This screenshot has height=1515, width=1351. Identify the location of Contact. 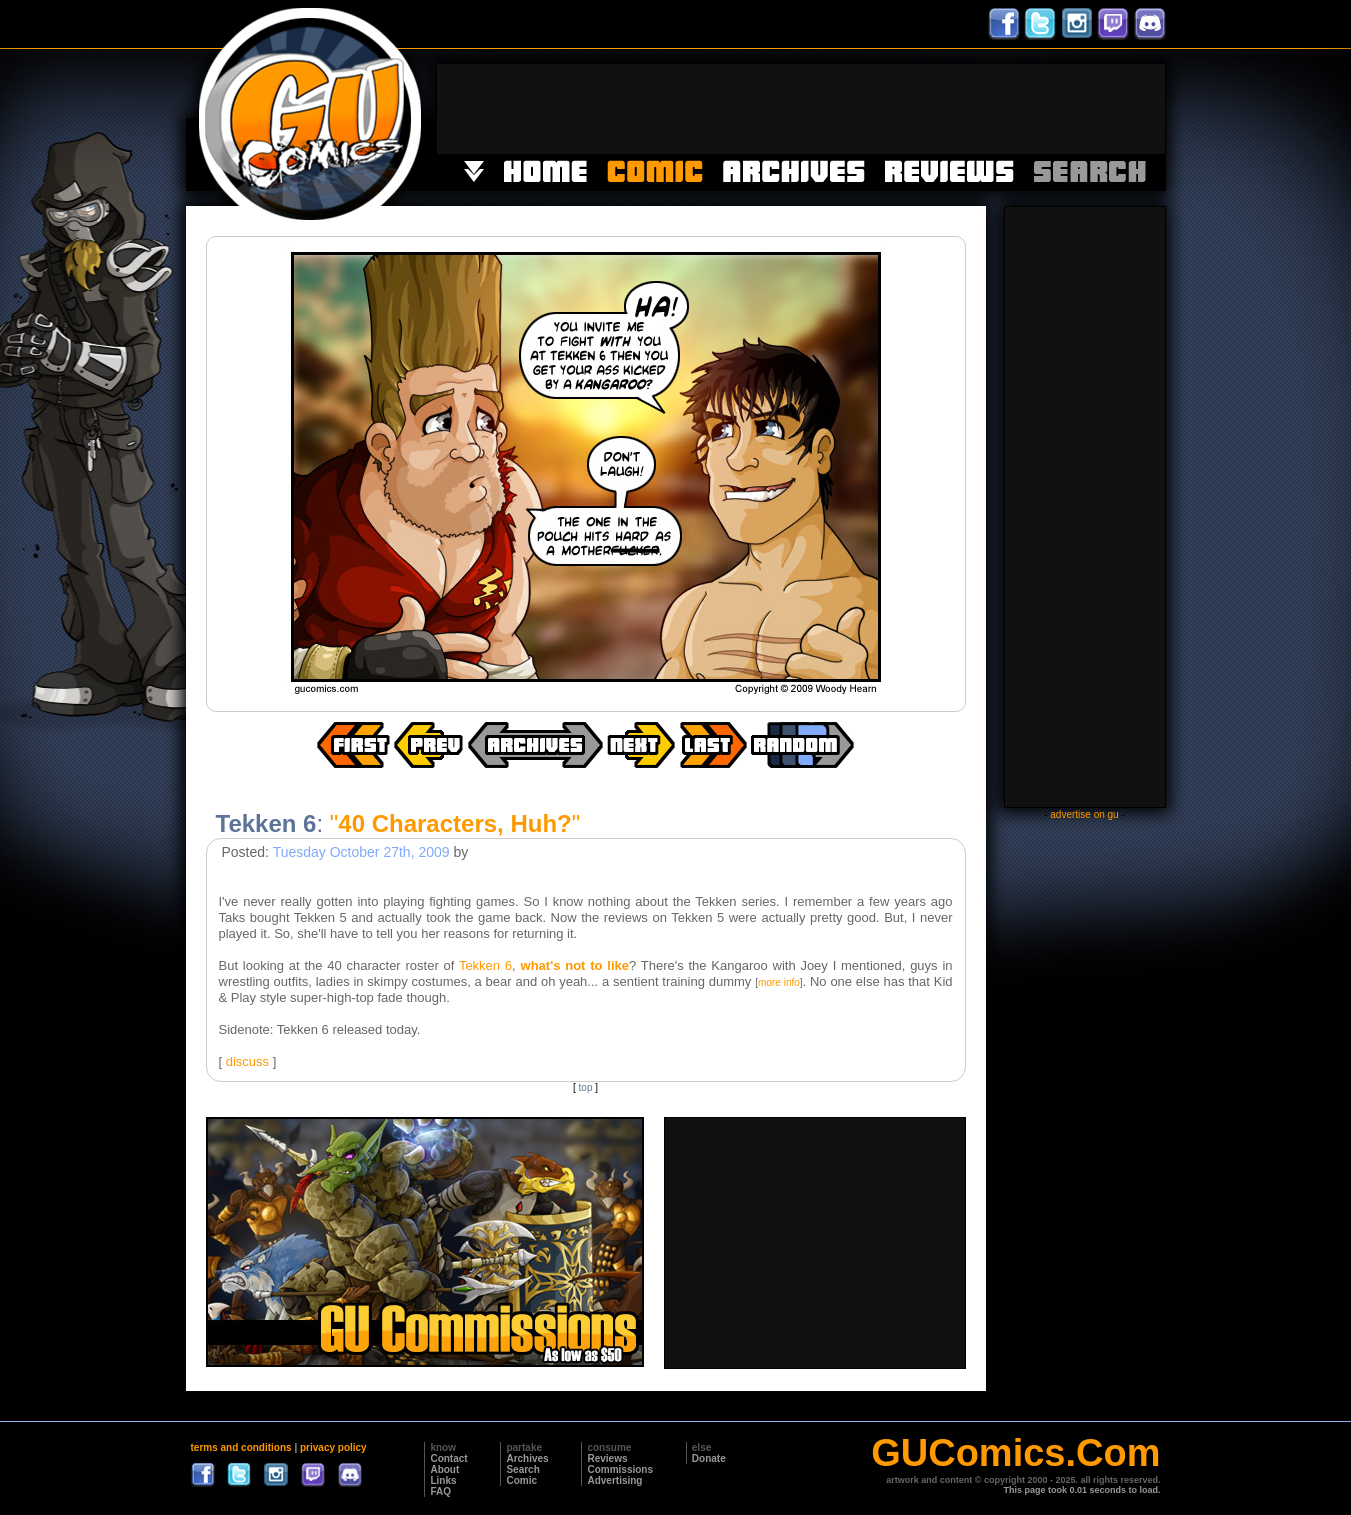
(448, 1458).